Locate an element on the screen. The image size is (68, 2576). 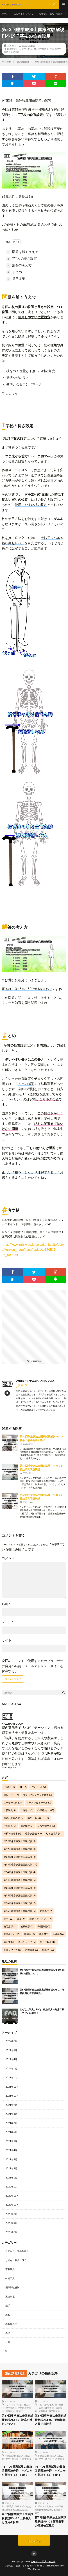
短下肢装具 [短下肢装具 (37個の項目)] is located at coordinates (54, 1833).